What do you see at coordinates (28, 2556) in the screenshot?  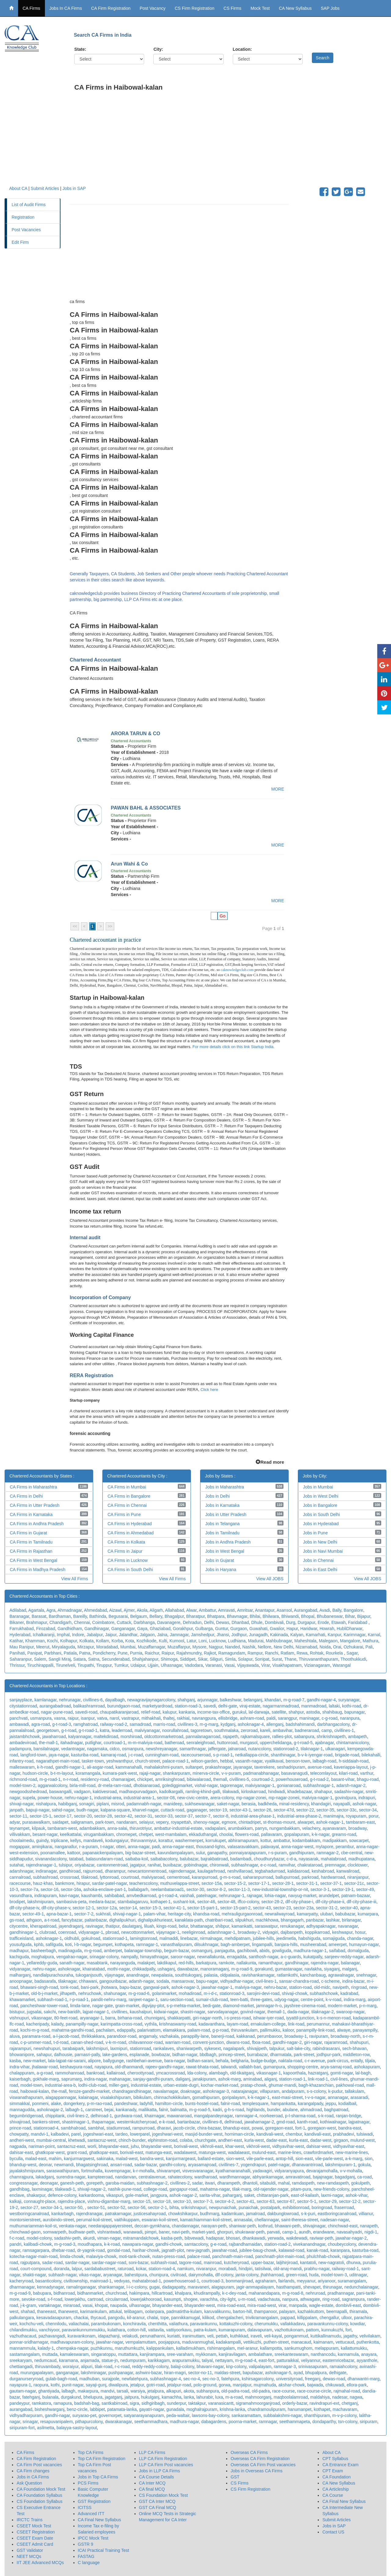 I see `NEET MCQs` at bounding box center [28, 2556].